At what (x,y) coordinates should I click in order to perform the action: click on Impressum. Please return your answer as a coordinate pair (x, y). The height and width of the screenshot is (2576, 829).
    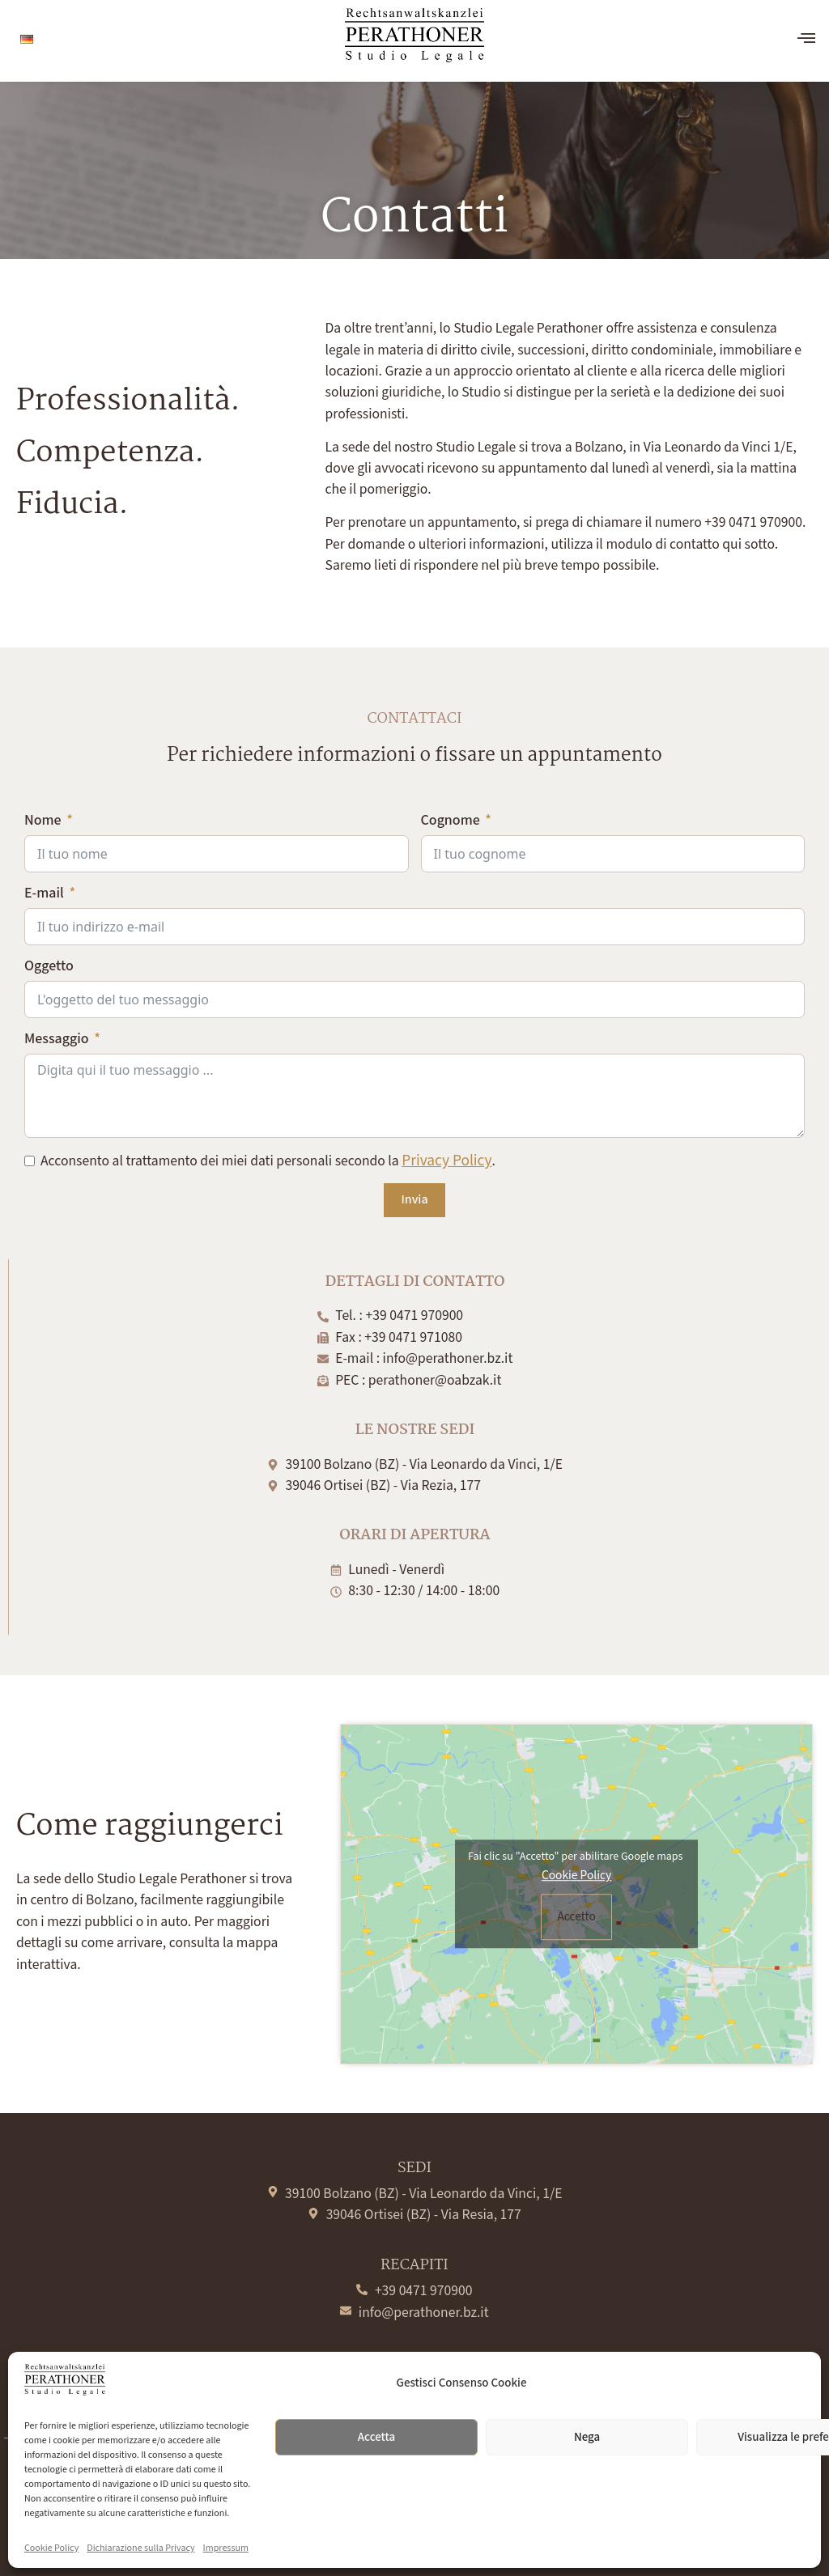
    Looking at the image, I should click on (226, 2548).